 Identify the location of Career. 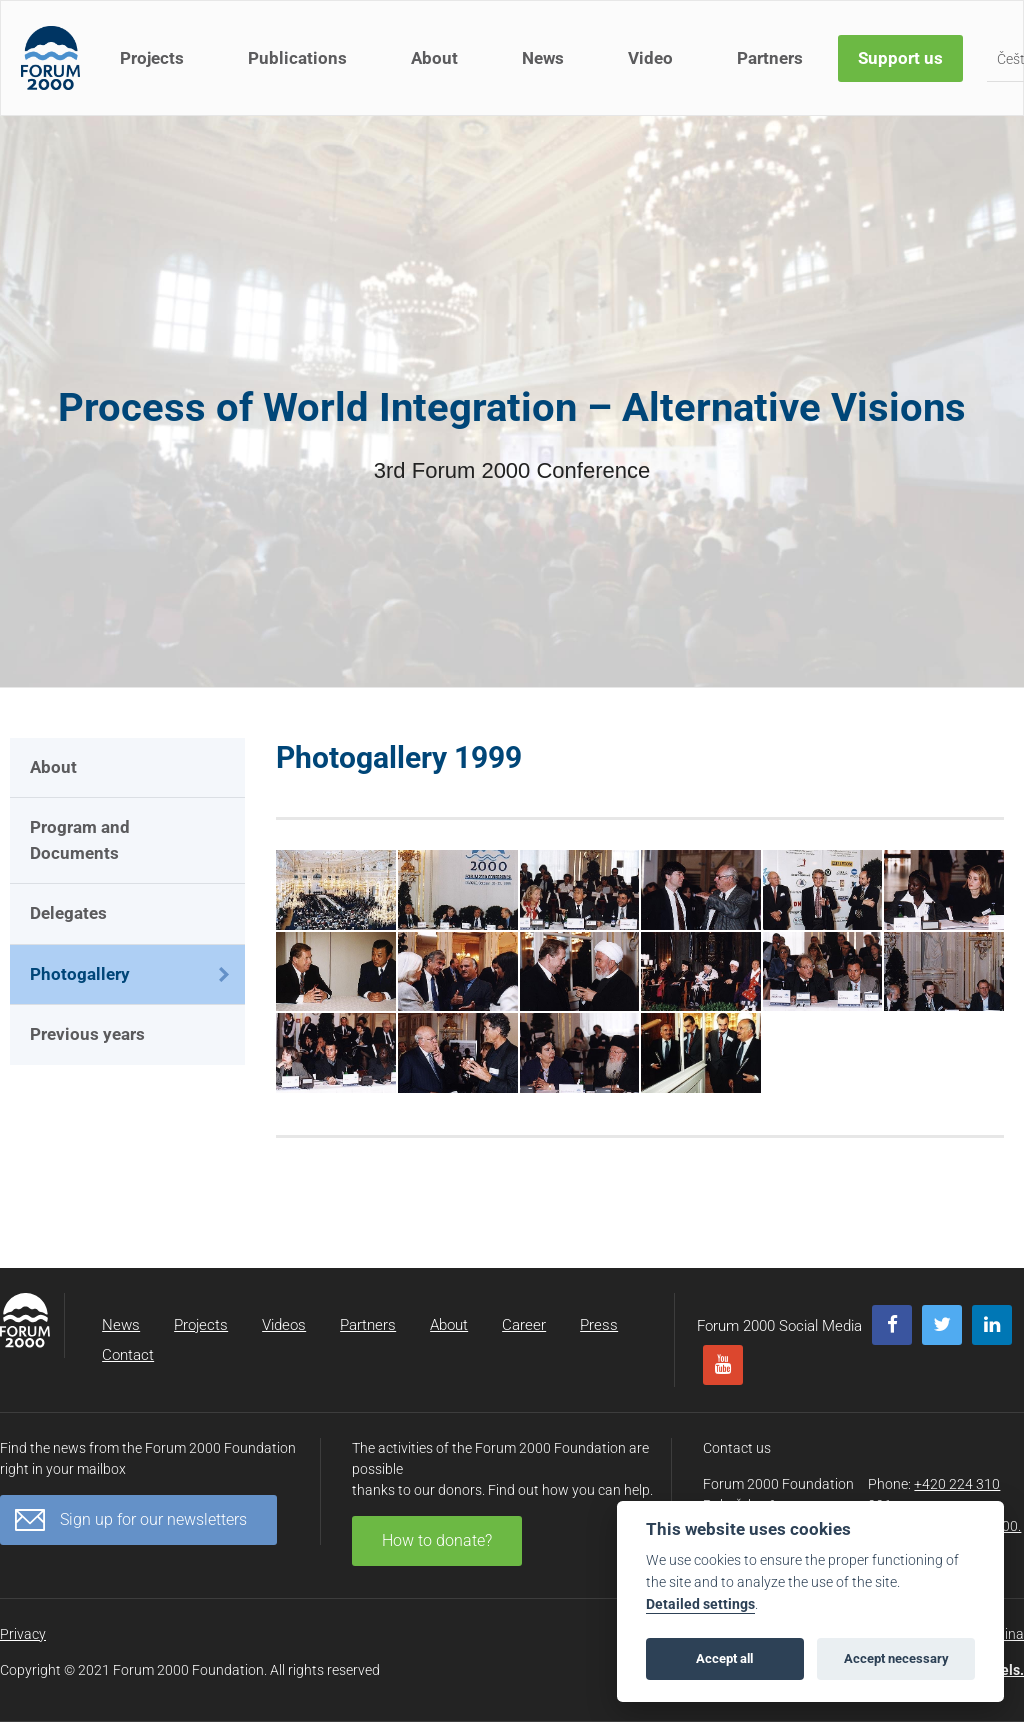
(524, 1325).